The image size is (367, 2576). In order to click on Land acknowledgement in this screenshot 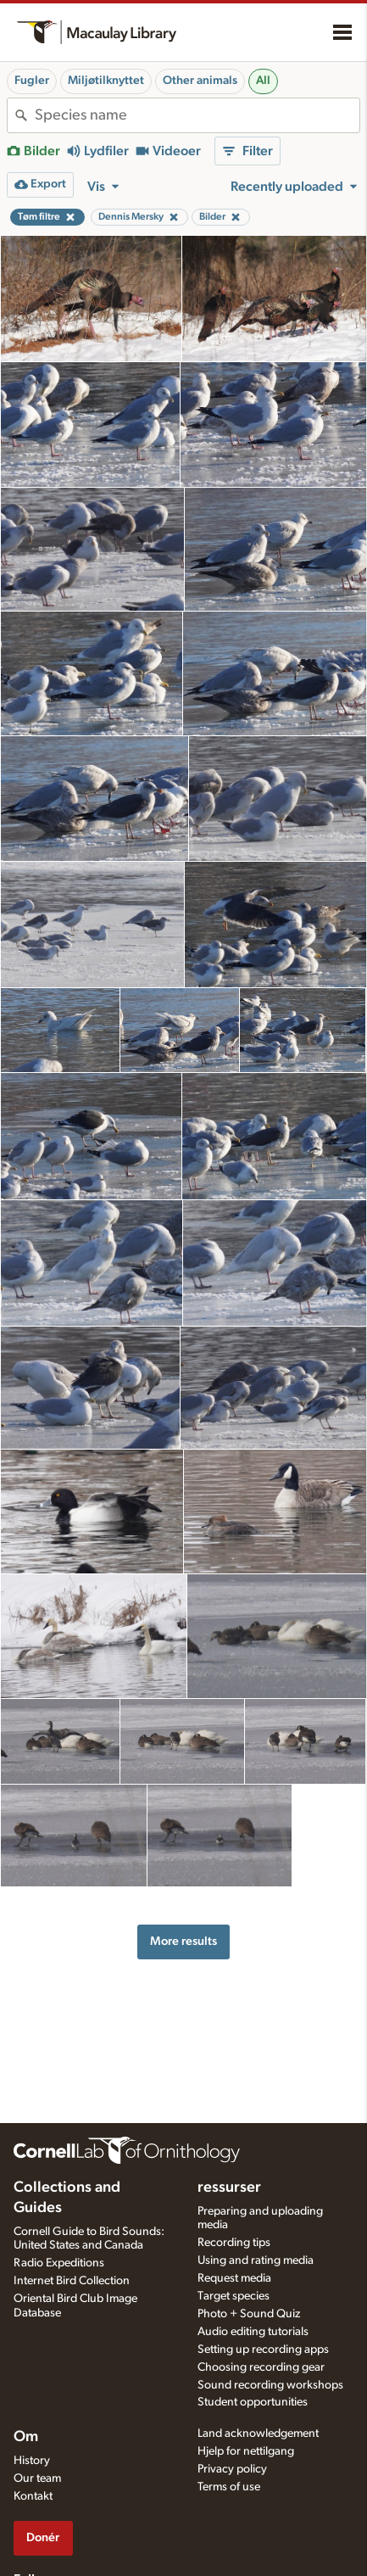, I will do `click(258, 2433)`.